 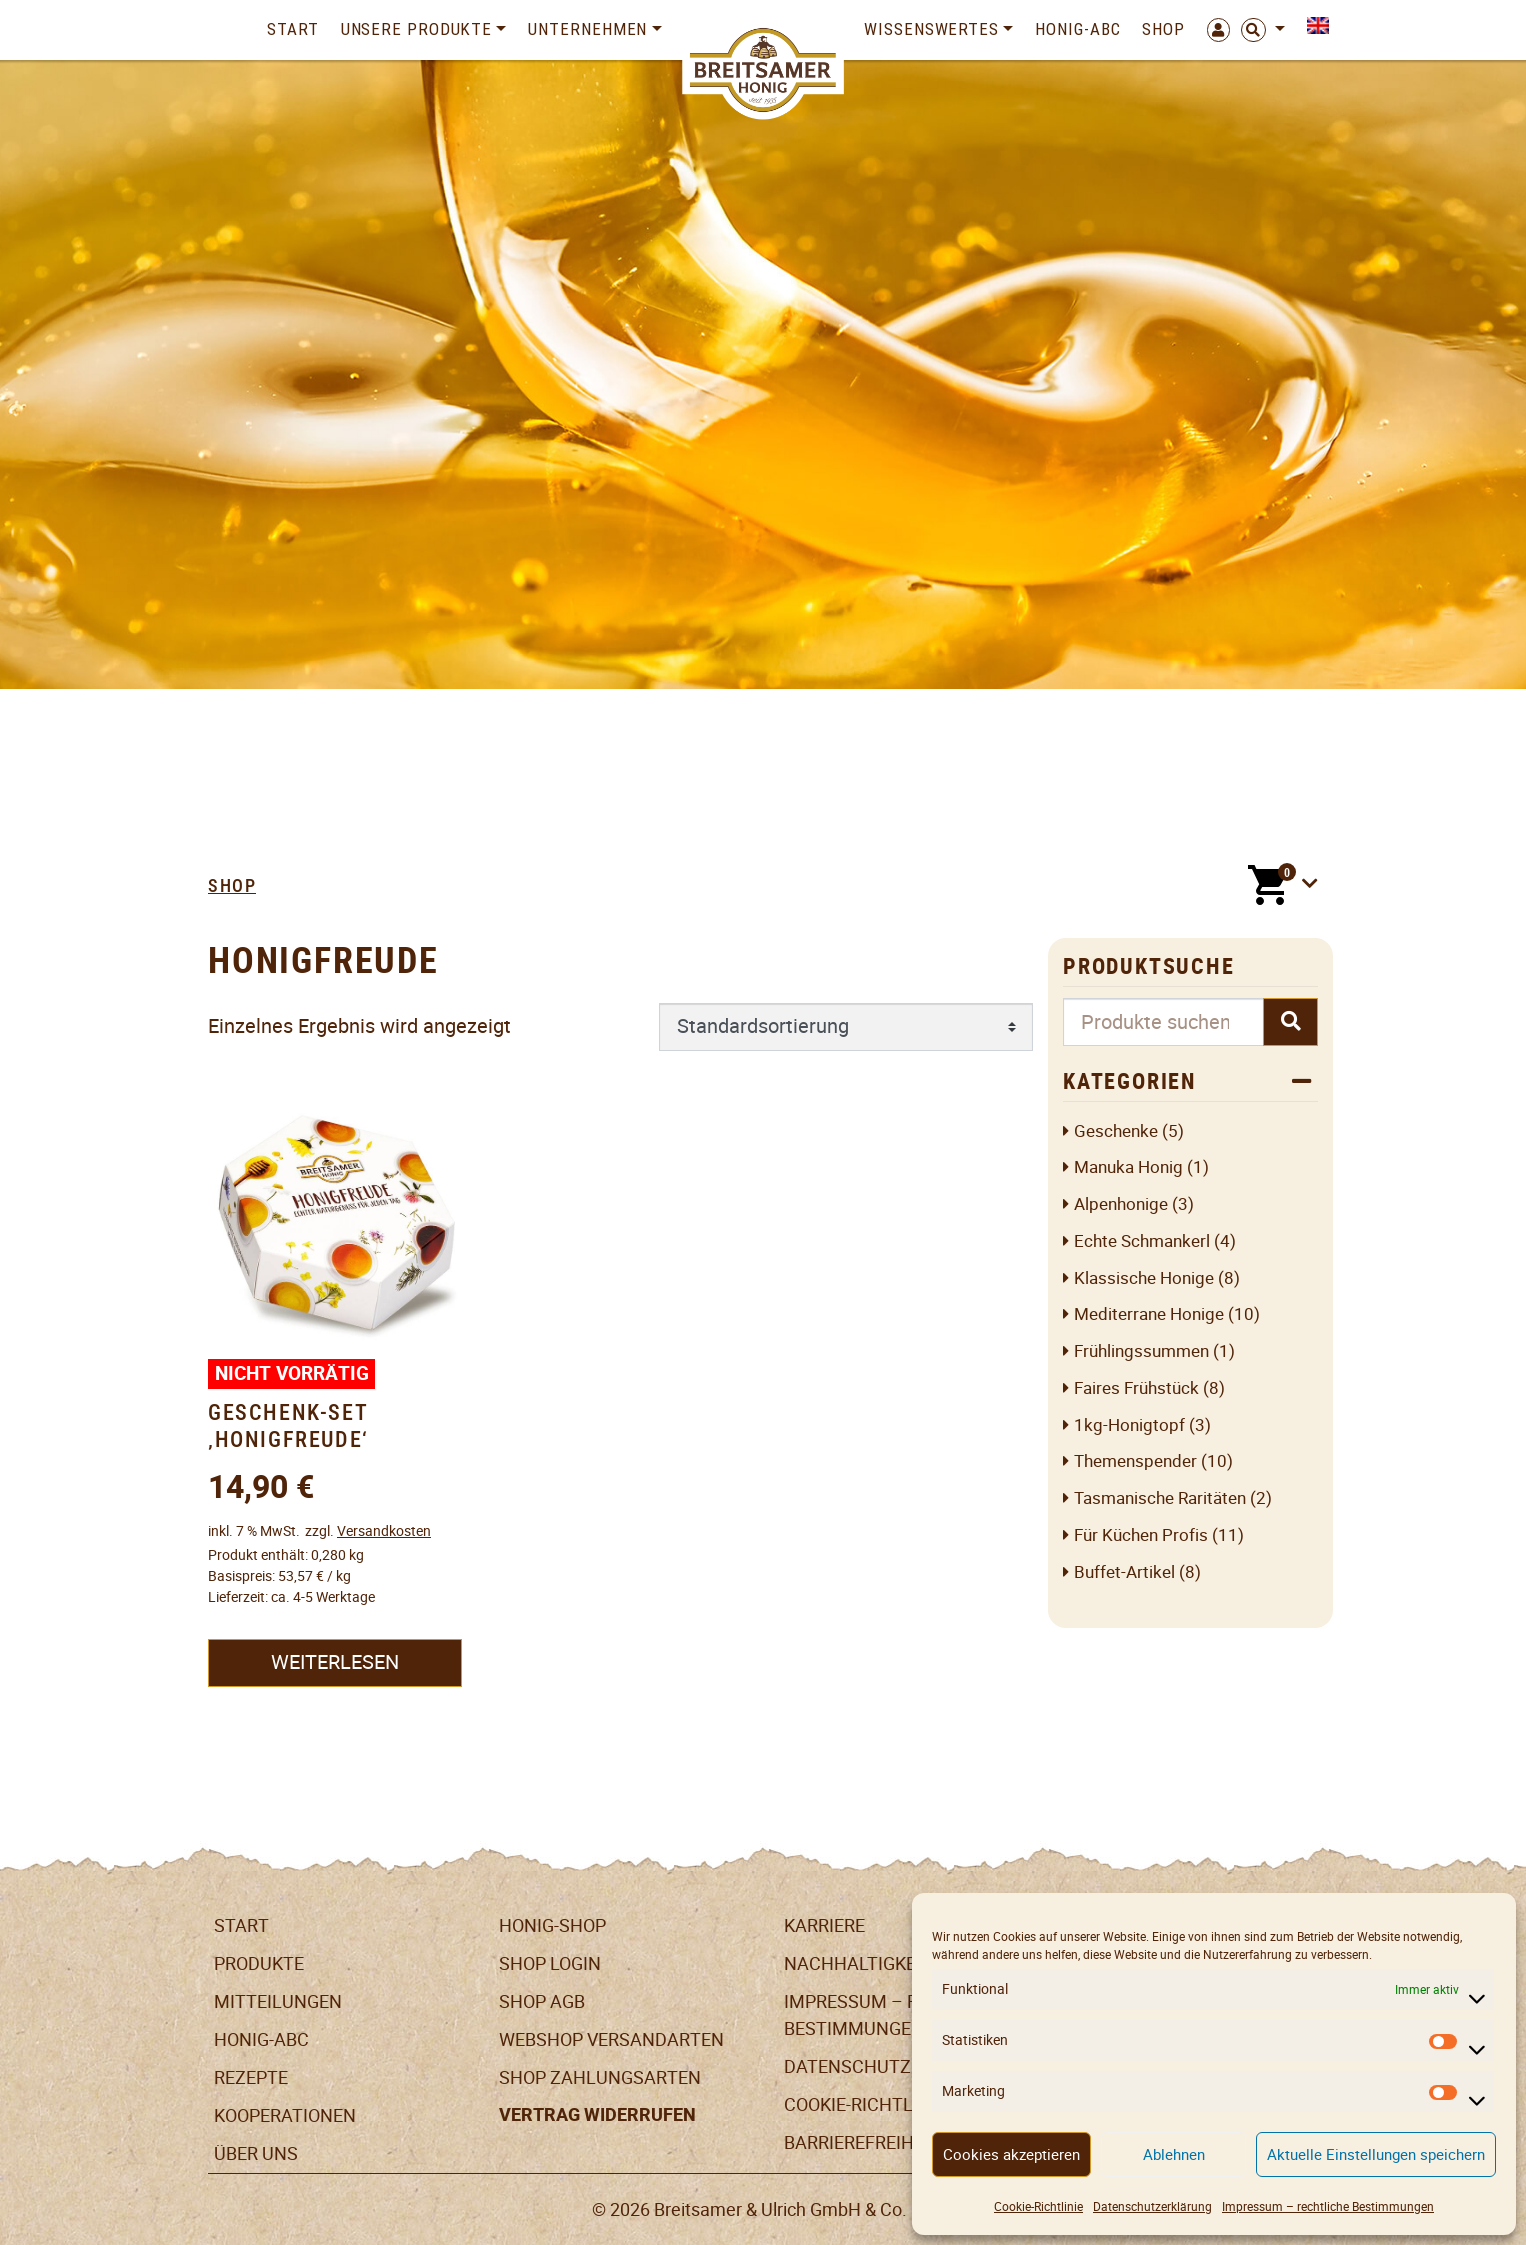 I want to click on Geschenke, so click(x=1116, y=1131).